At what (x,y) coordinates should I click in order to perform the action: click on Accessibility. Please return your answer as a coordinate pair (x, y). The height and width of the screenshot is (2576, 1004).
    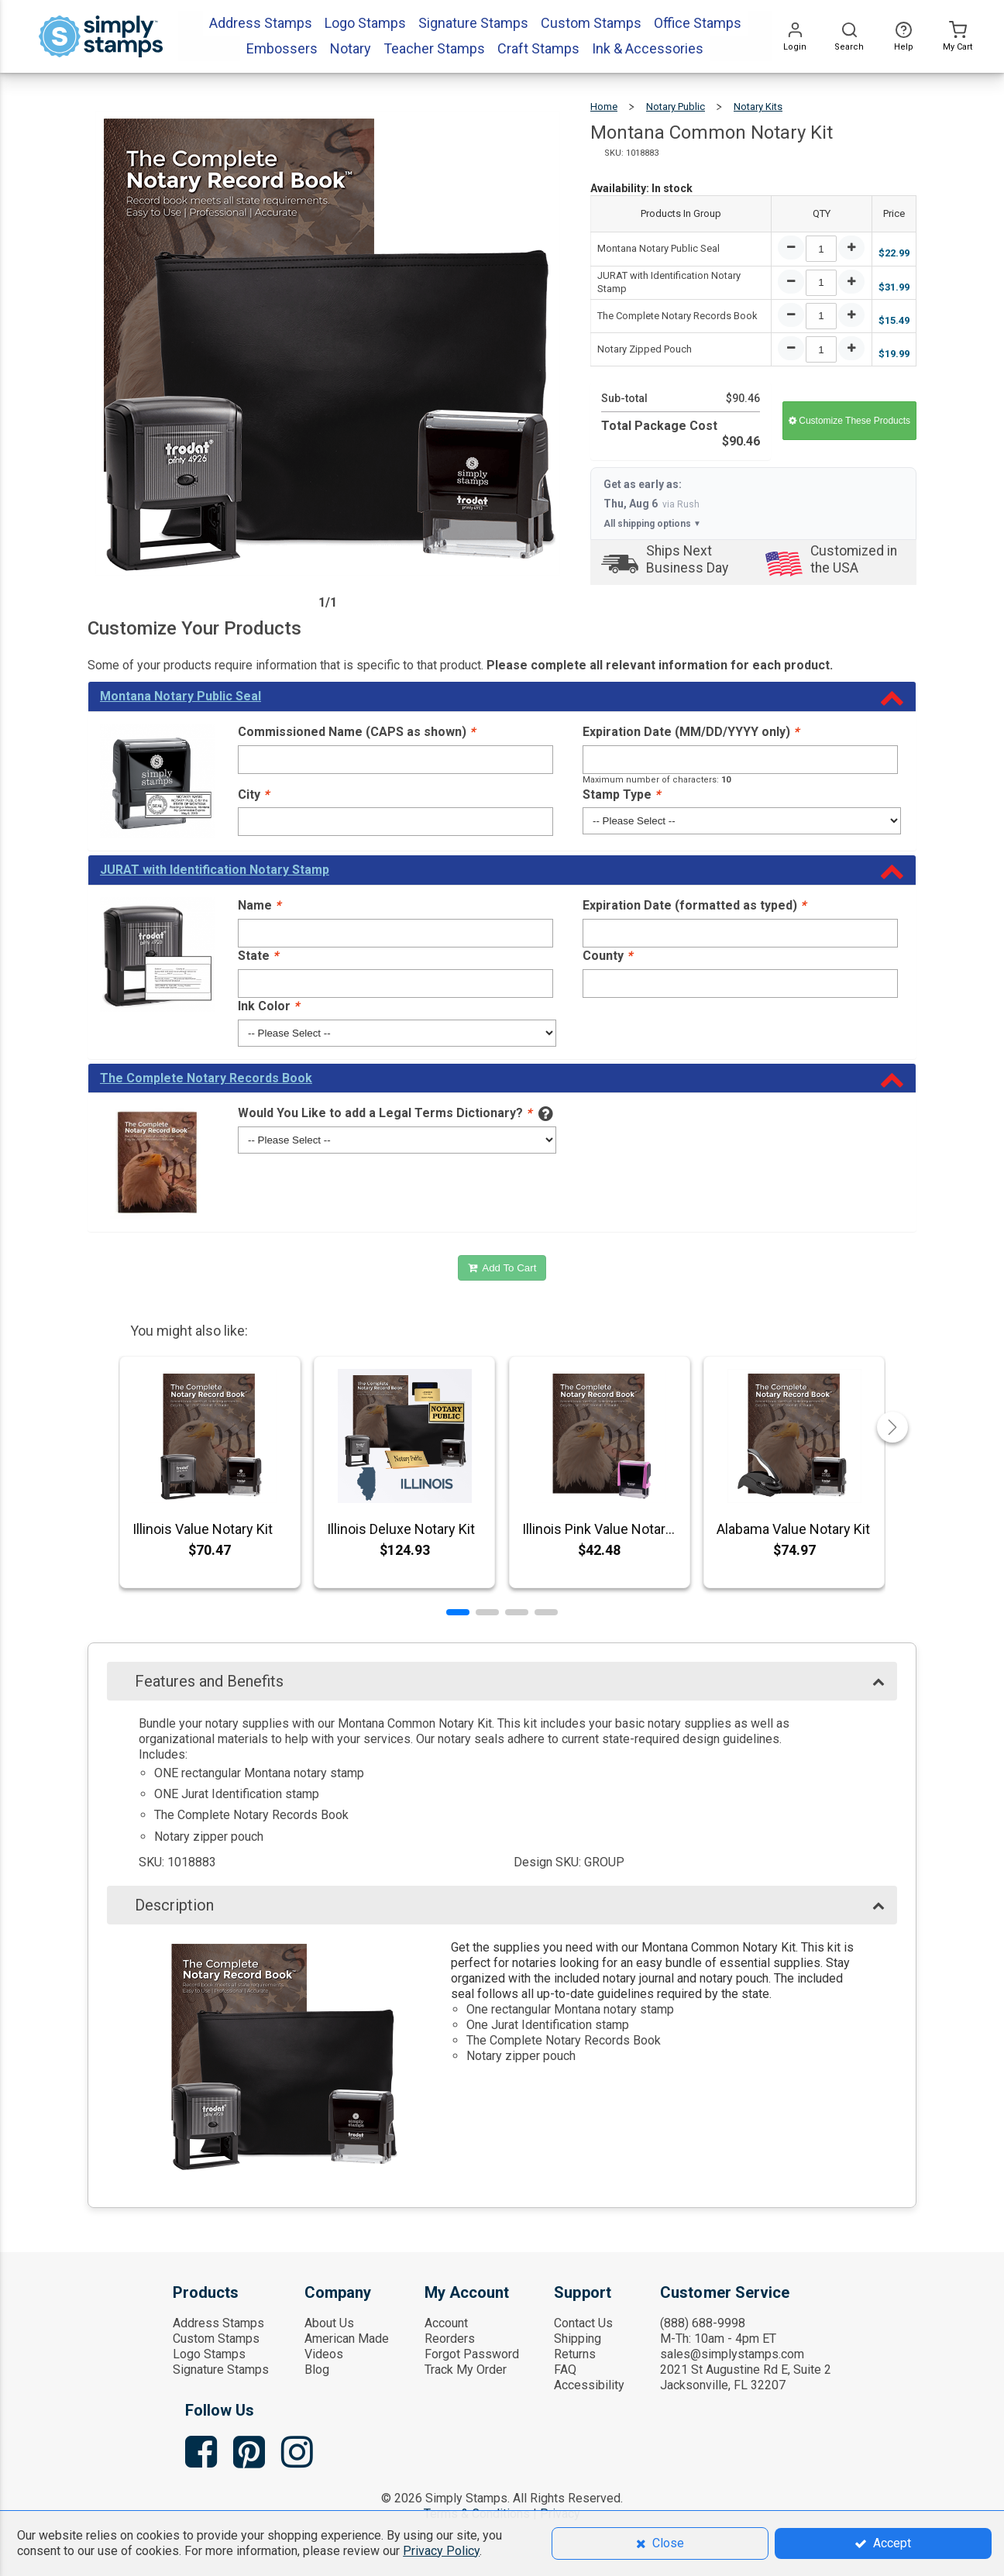
    Looking at the image, I should click on (589, 2385).